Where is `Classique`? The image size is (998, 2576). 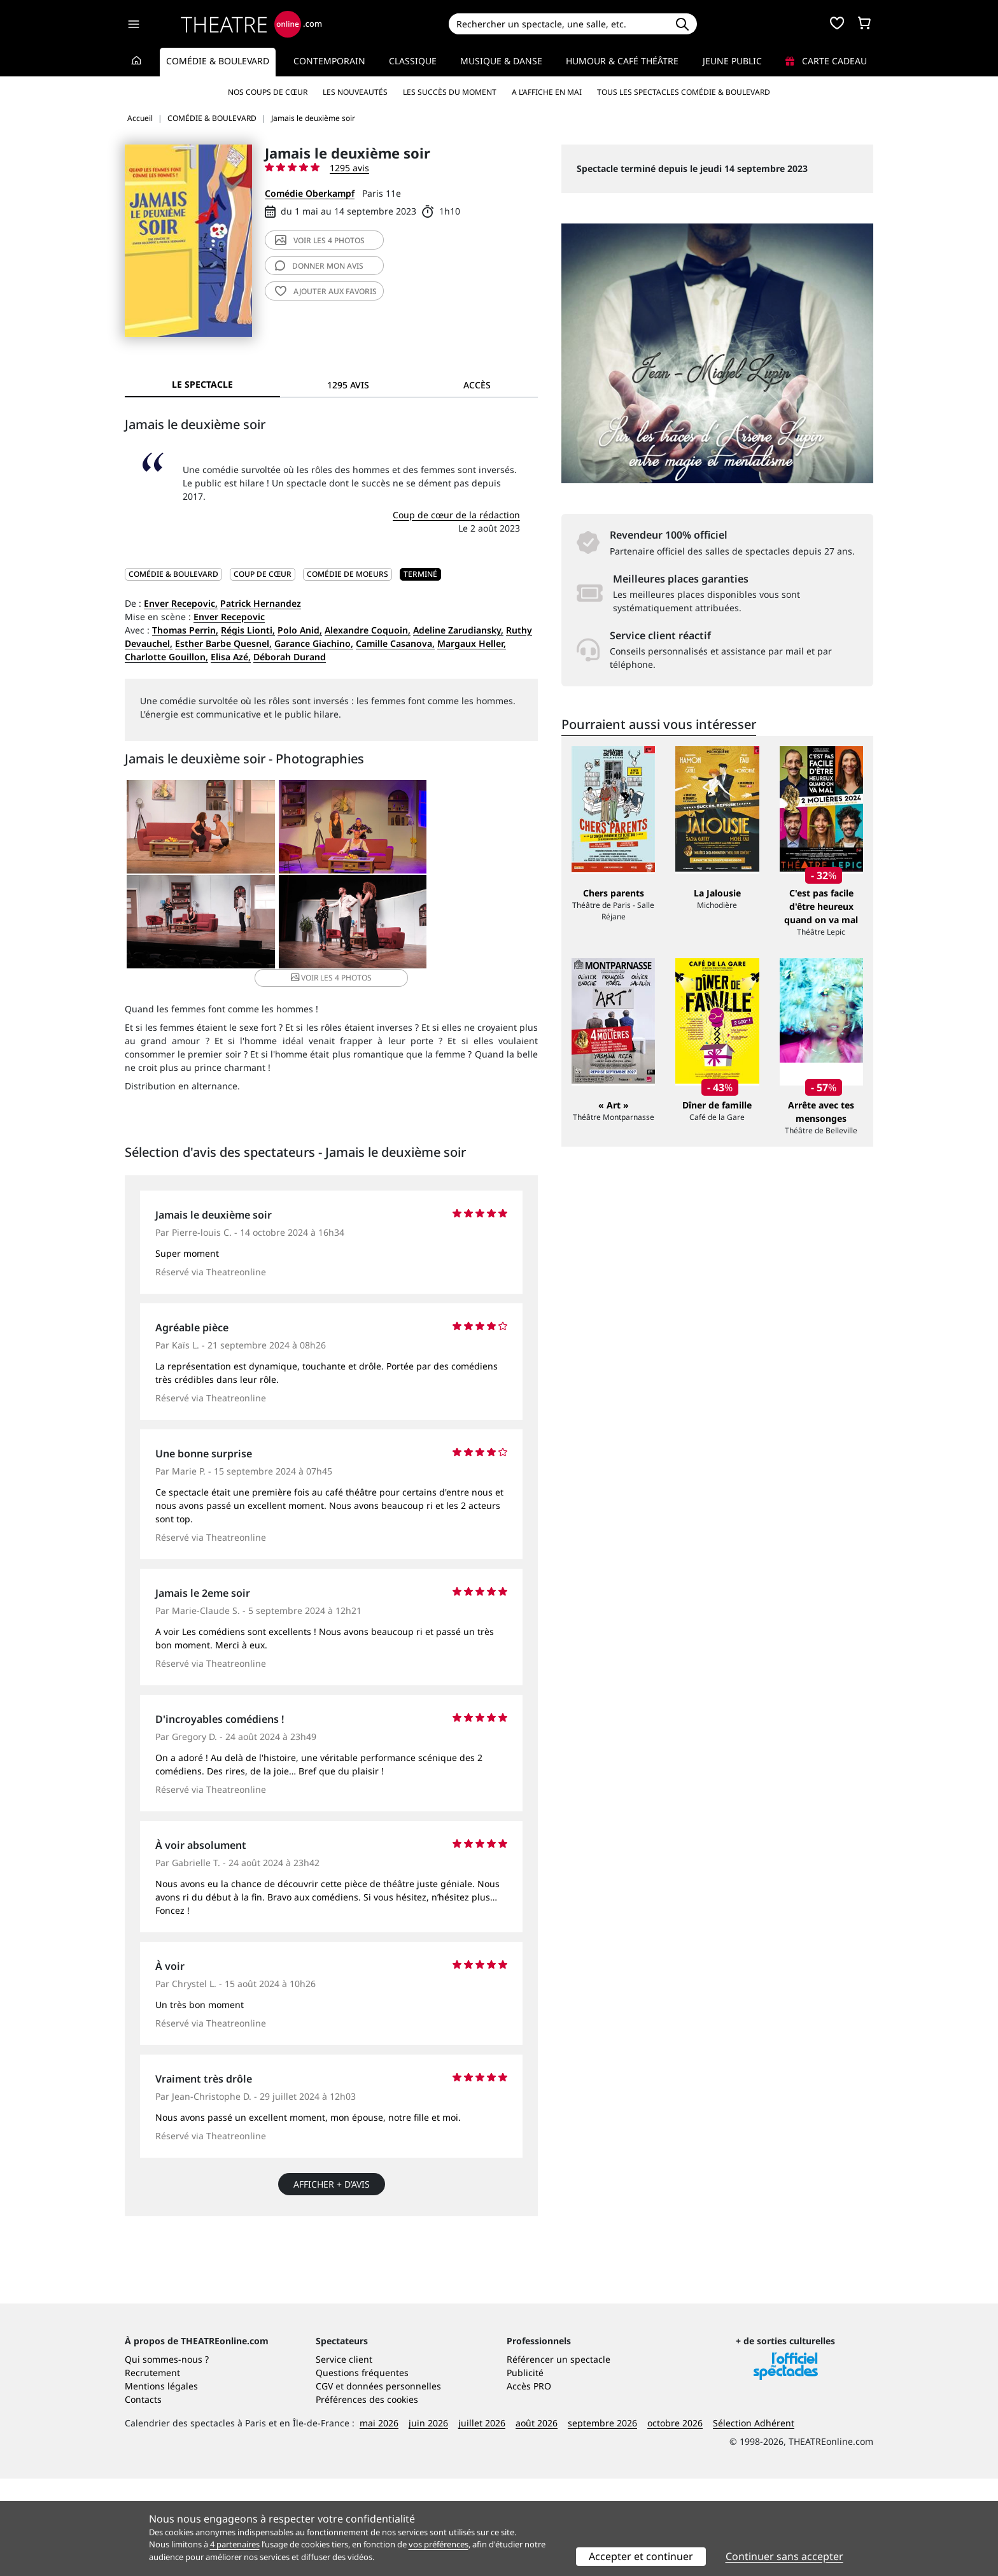 Classique is located at coordinates (413, 61).